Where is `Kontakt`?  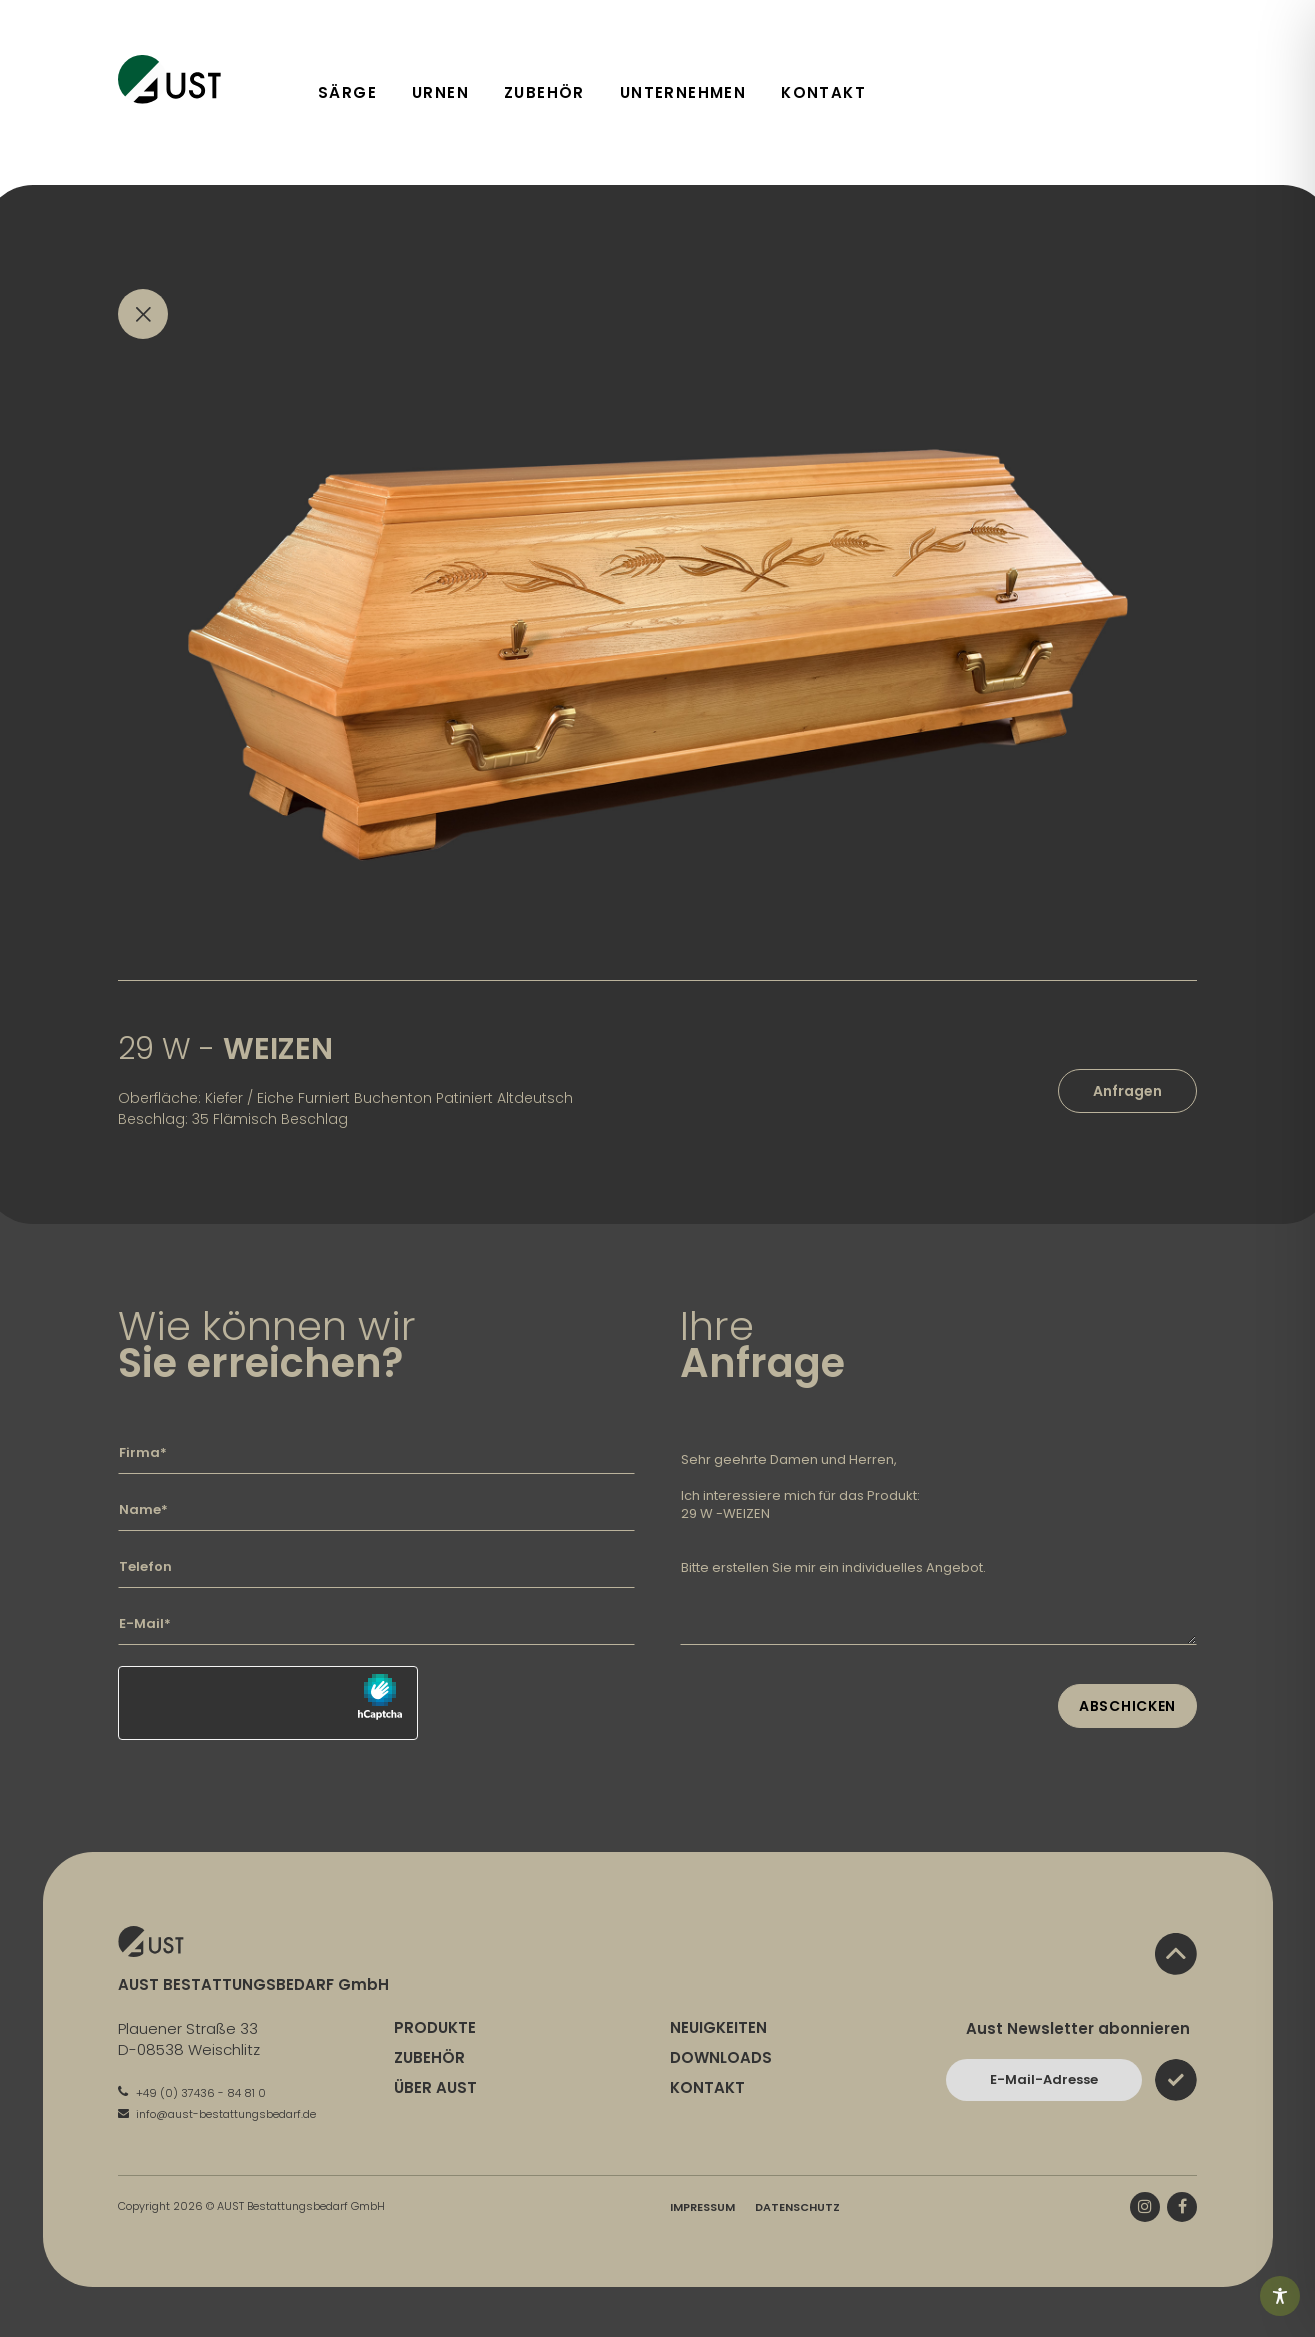 Kontakt is located at coordinates (823, 92).